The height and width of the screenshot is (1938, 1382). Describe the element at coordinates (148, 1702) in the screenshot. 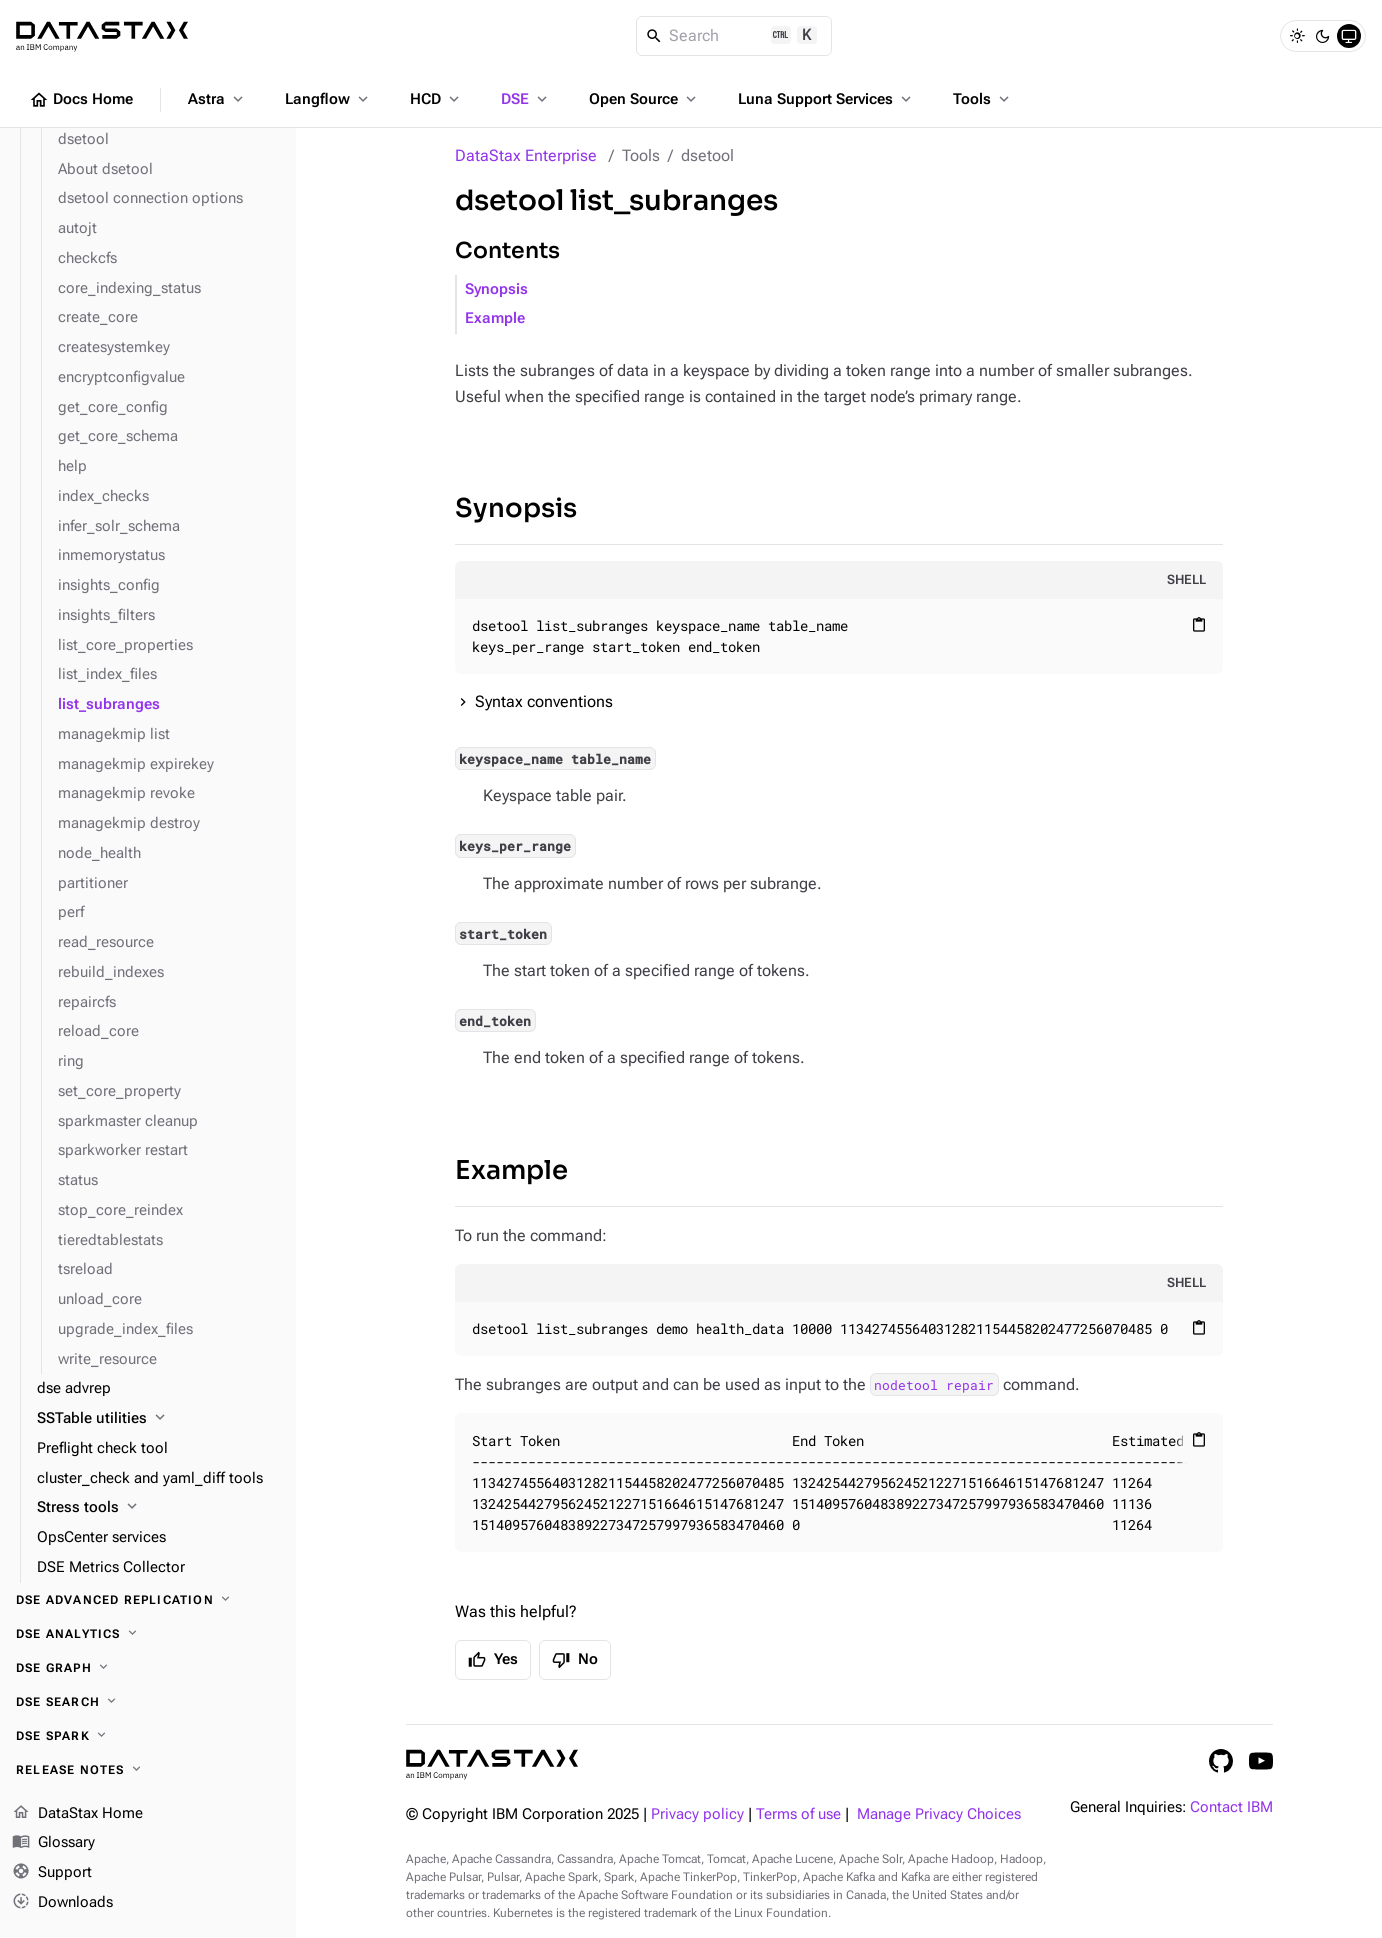

I see `[DSE Search]` at that location.